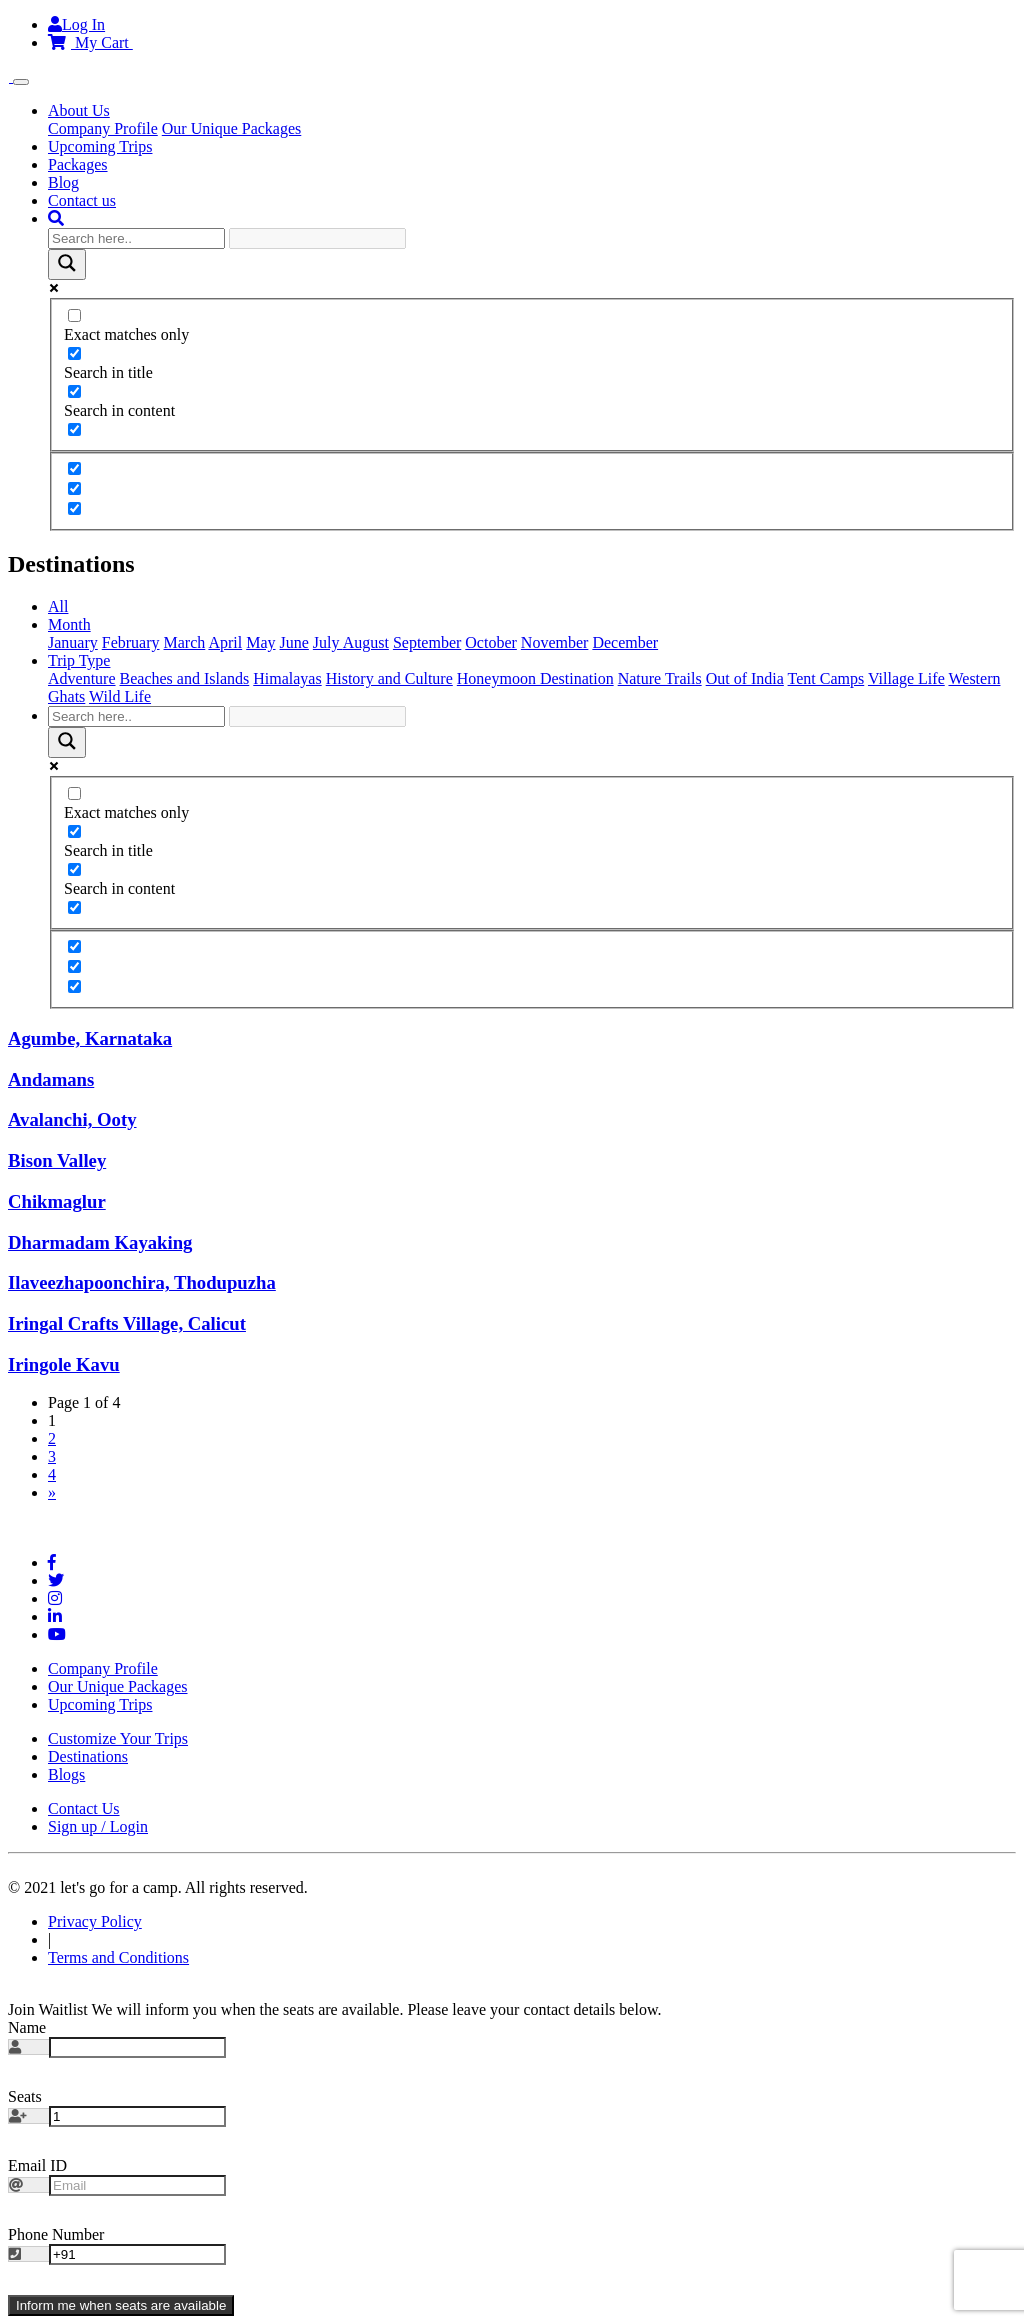 This screenshot has width=1024, height=2324. I want to click on December, so click(625, 642).